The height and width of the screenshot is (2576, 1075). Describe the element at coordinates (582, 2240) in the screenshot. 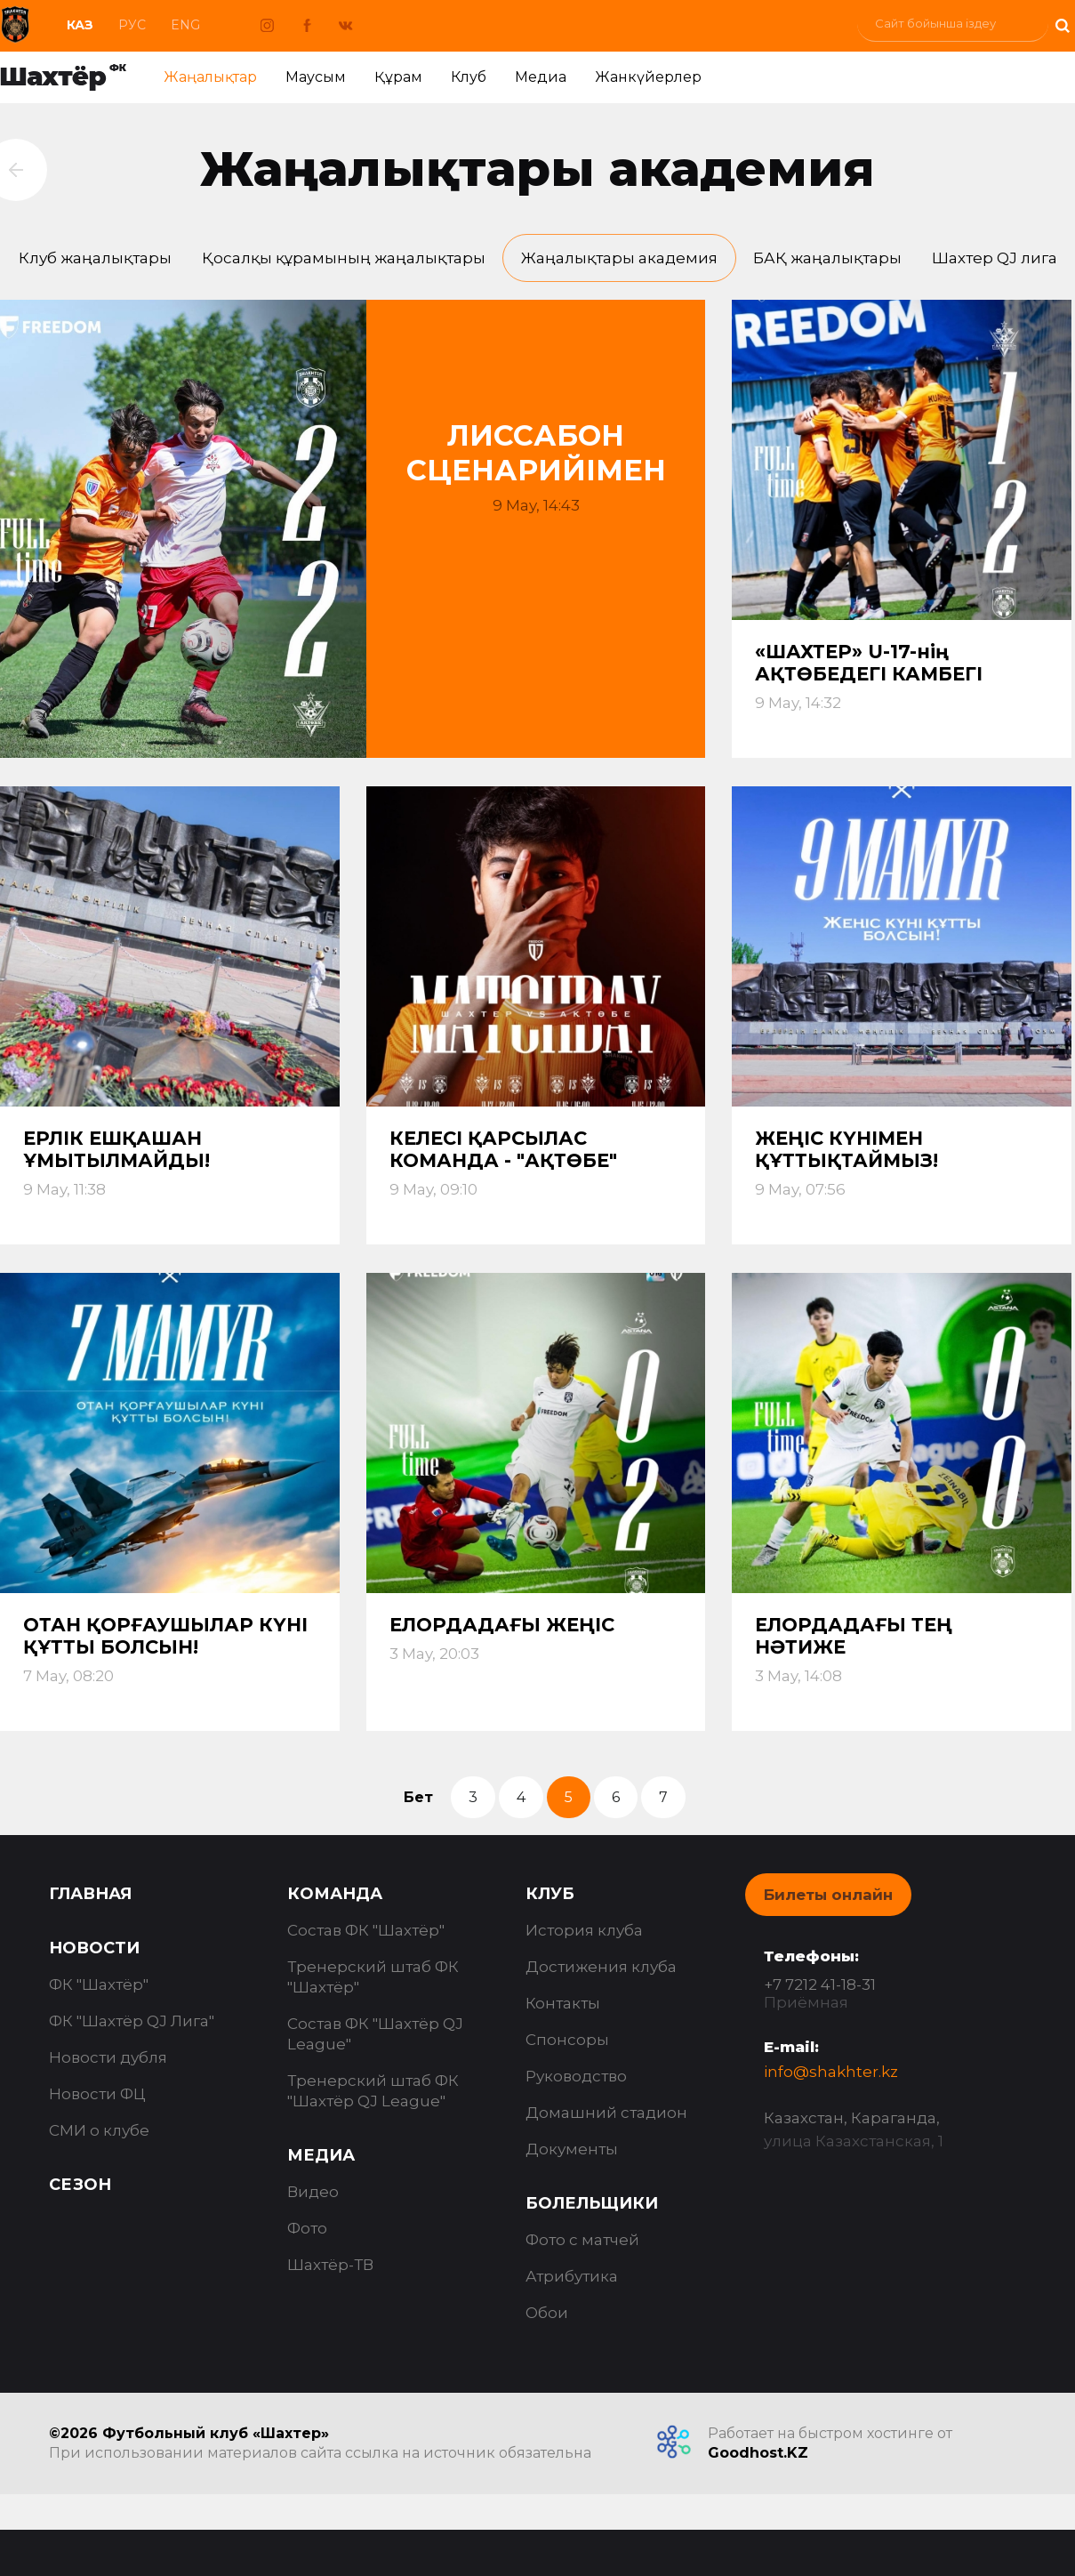

I see `Фото с матчей` at that location.